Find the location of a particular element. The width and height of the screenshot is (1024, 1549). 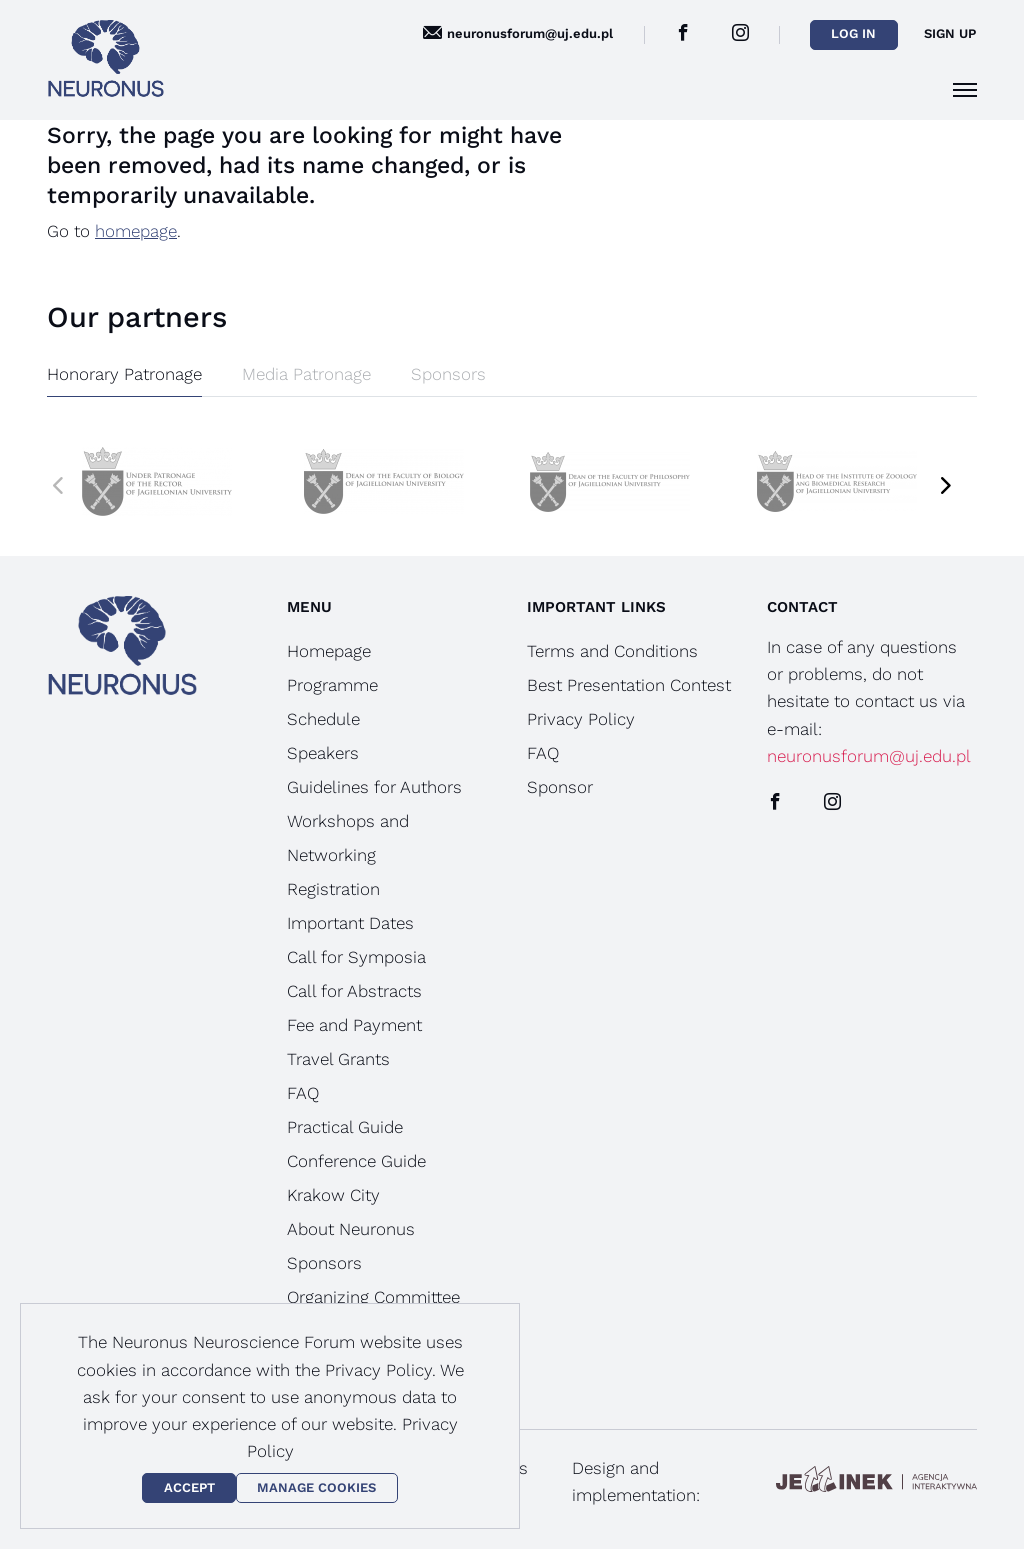

Sponsor is located at coordinates (560, 787).